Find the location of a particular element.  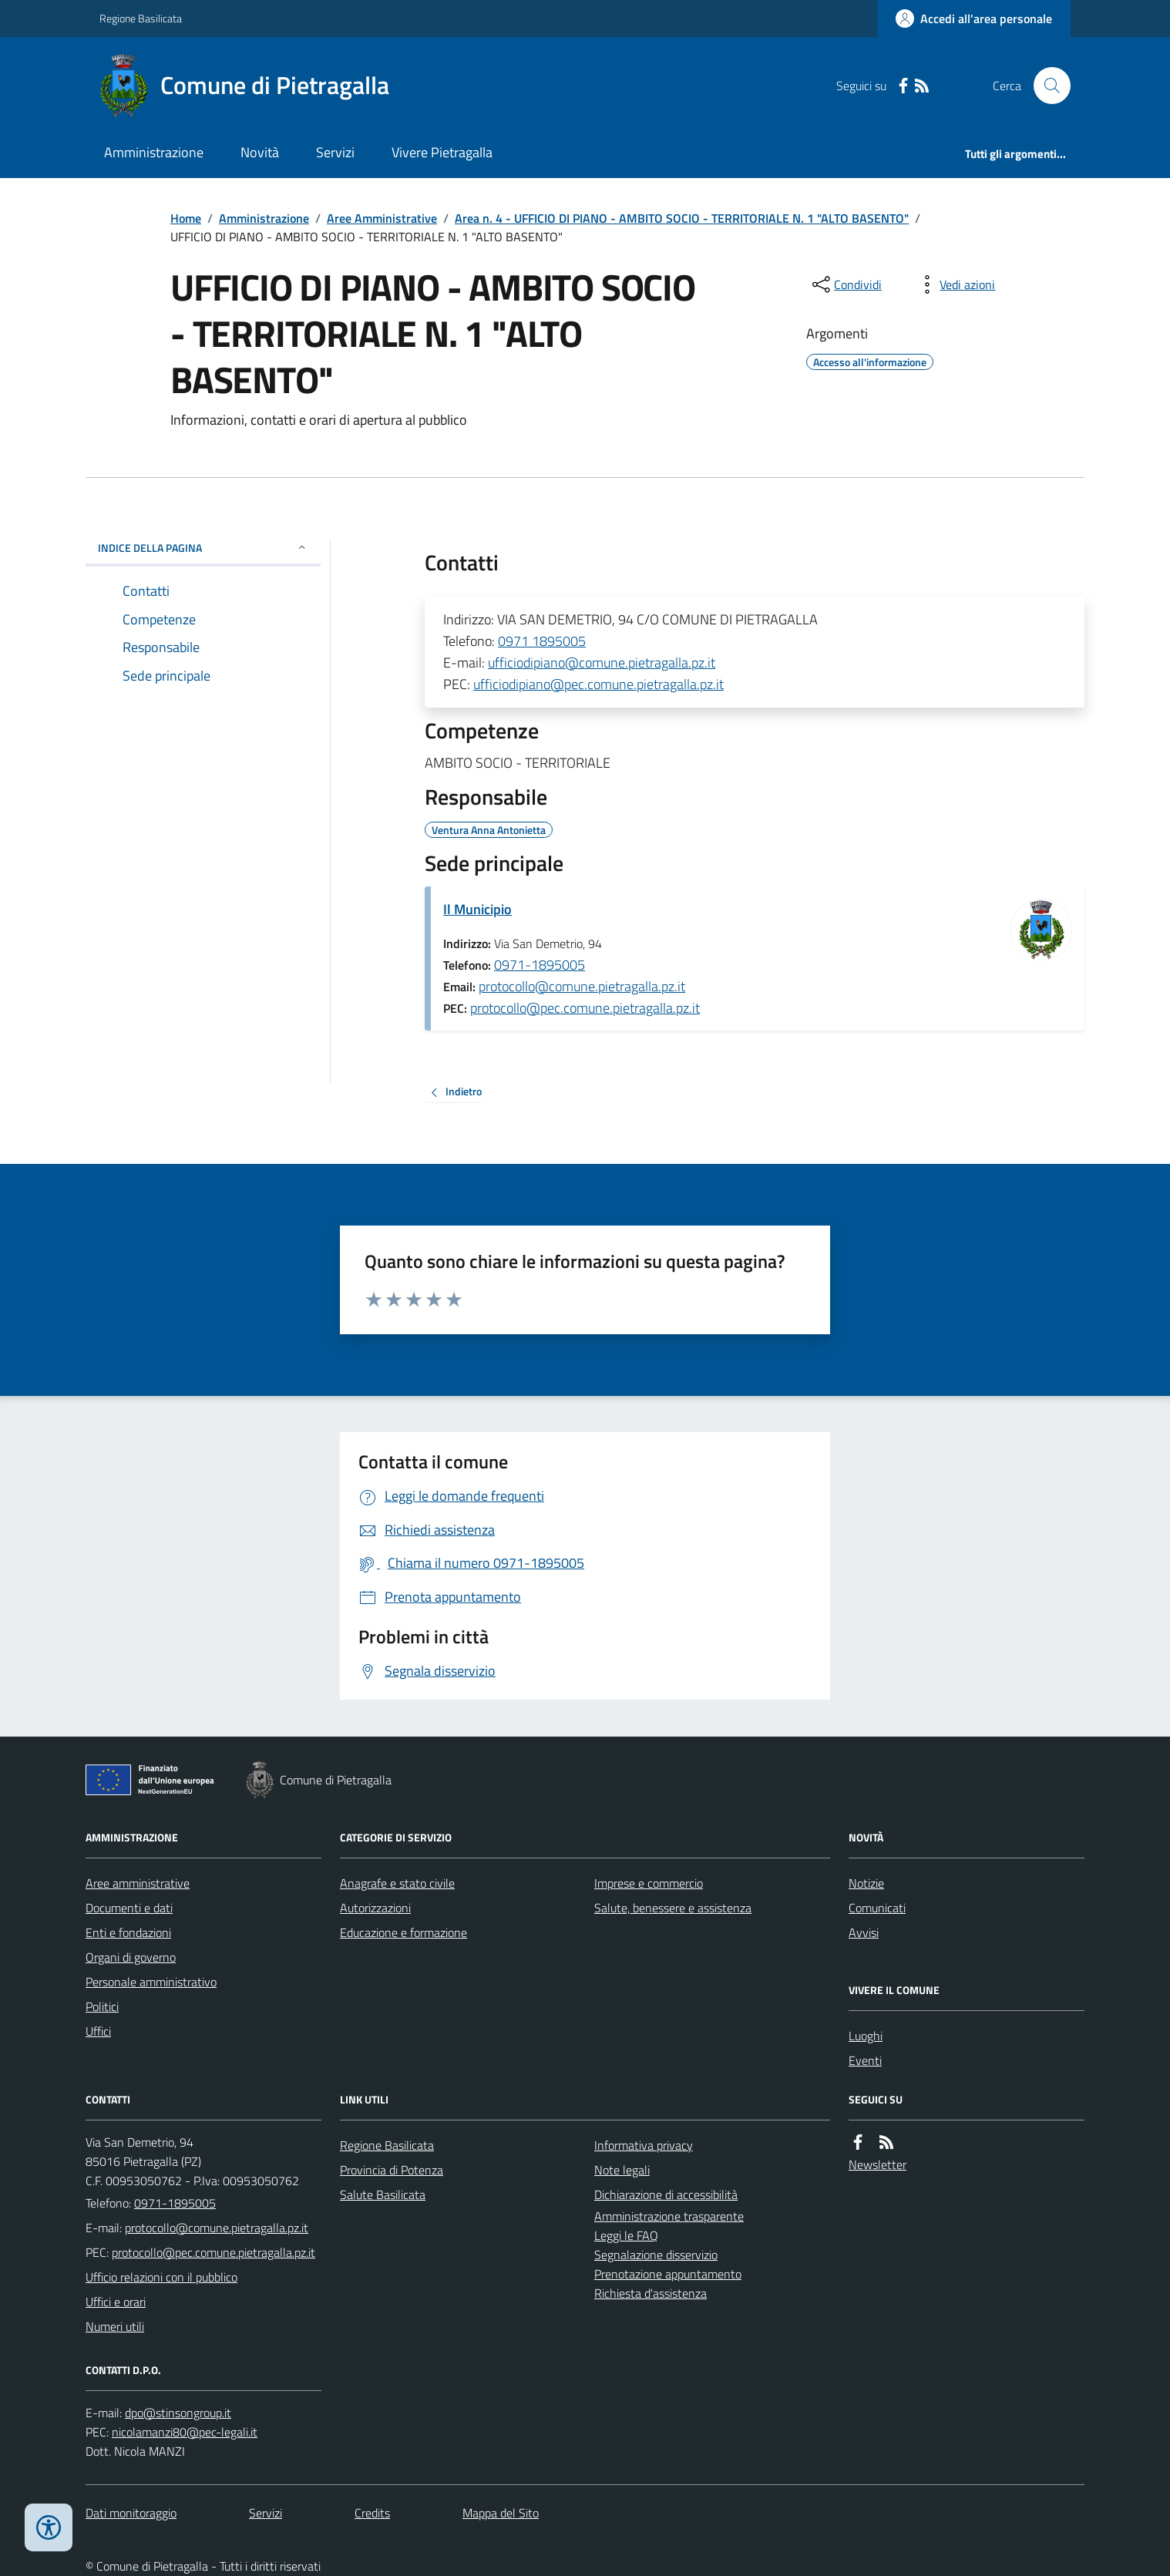

Imprese e commercio is located at coordinates (648, 1883).